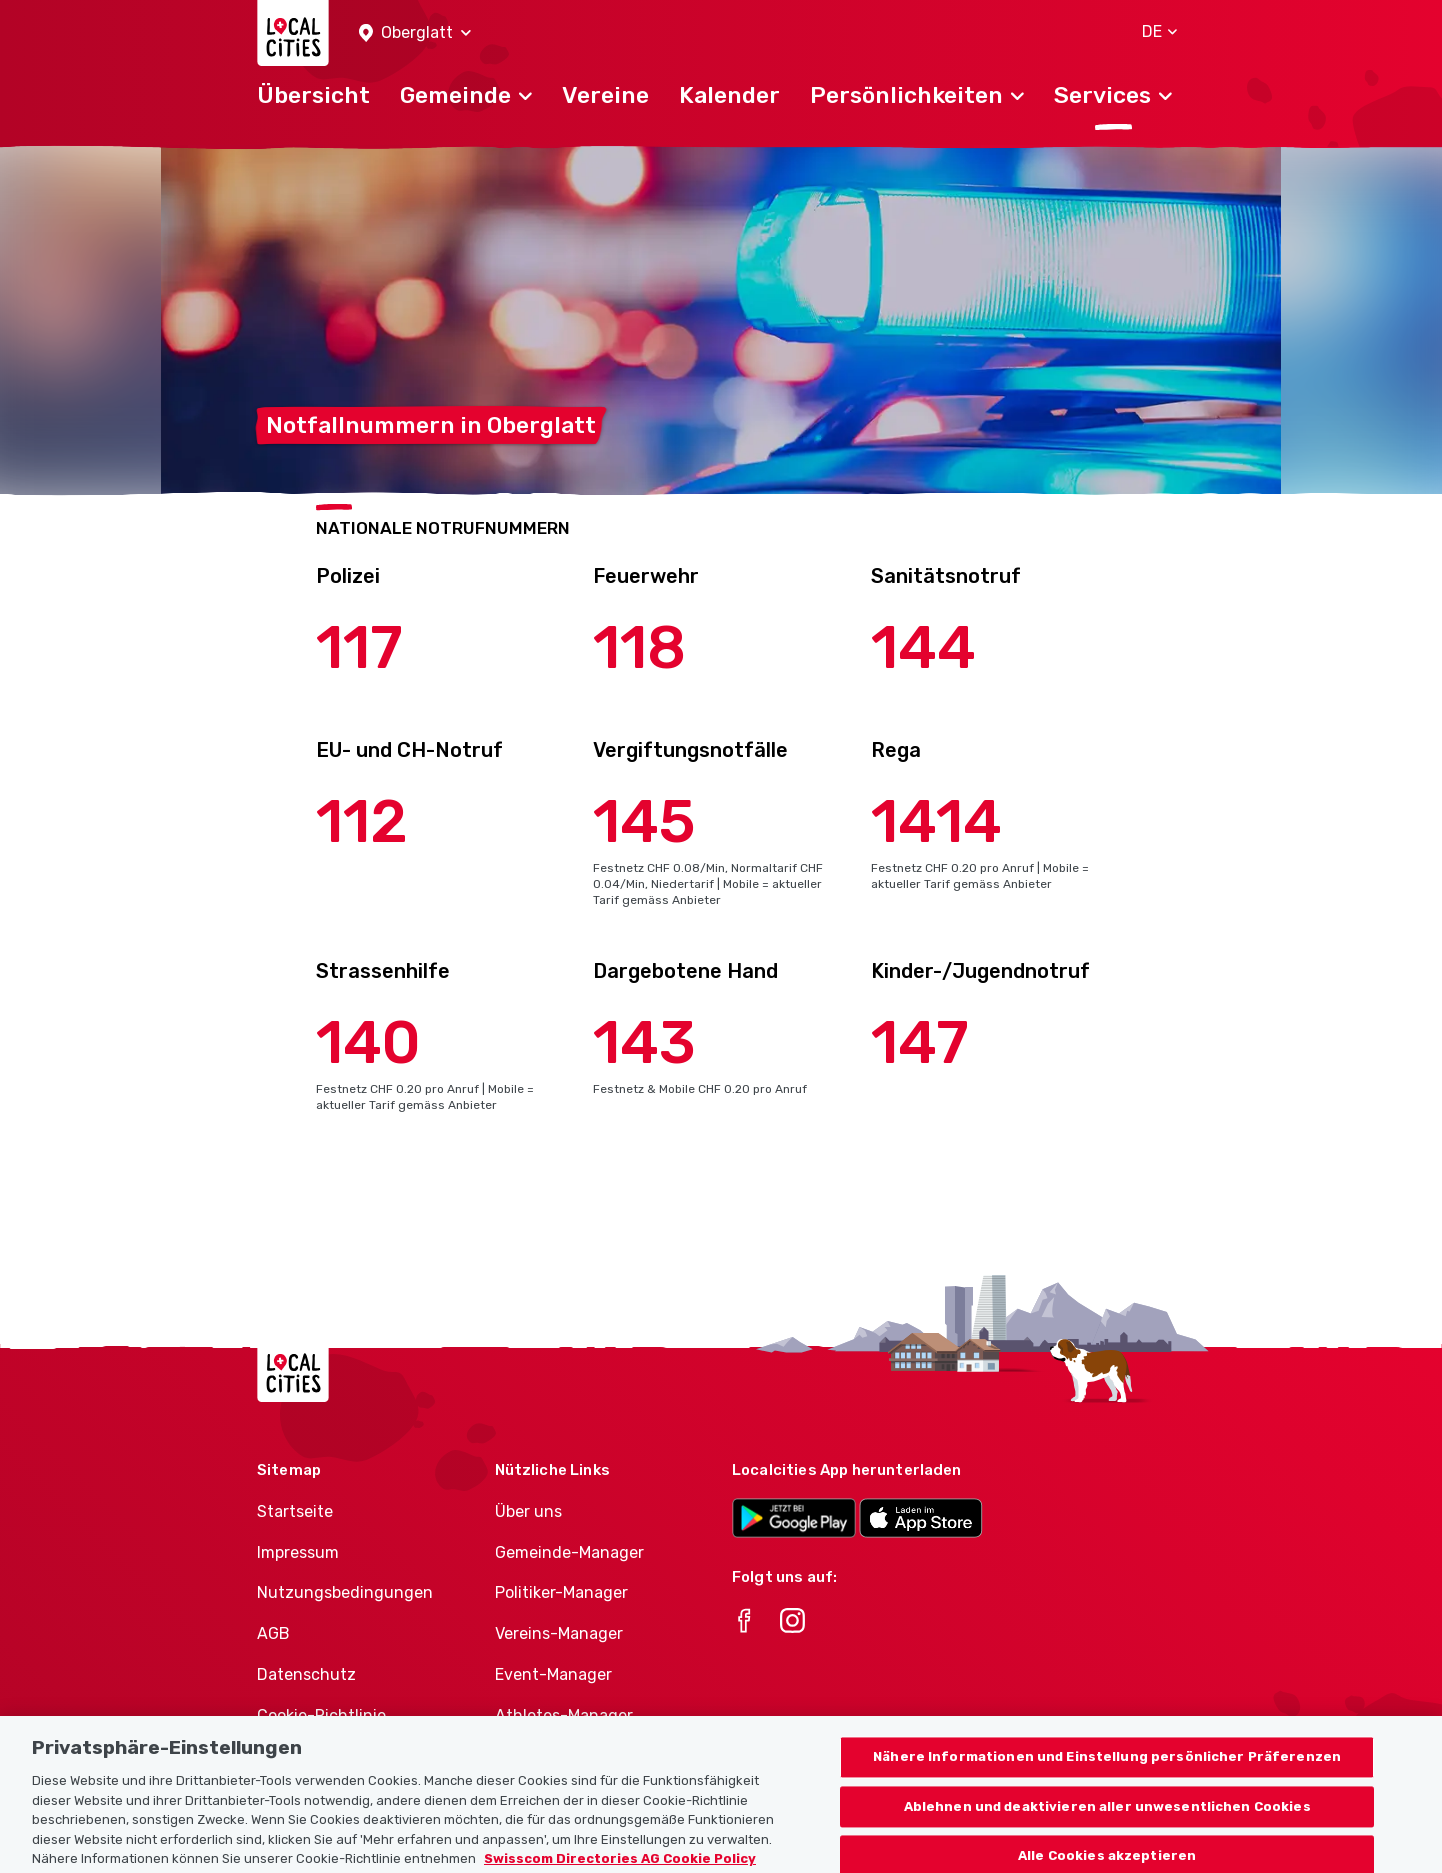  What do you see at coordinates (306, 1674) in the screenshot?
I see `Datenschutz` at bounding box center [306, 1674].